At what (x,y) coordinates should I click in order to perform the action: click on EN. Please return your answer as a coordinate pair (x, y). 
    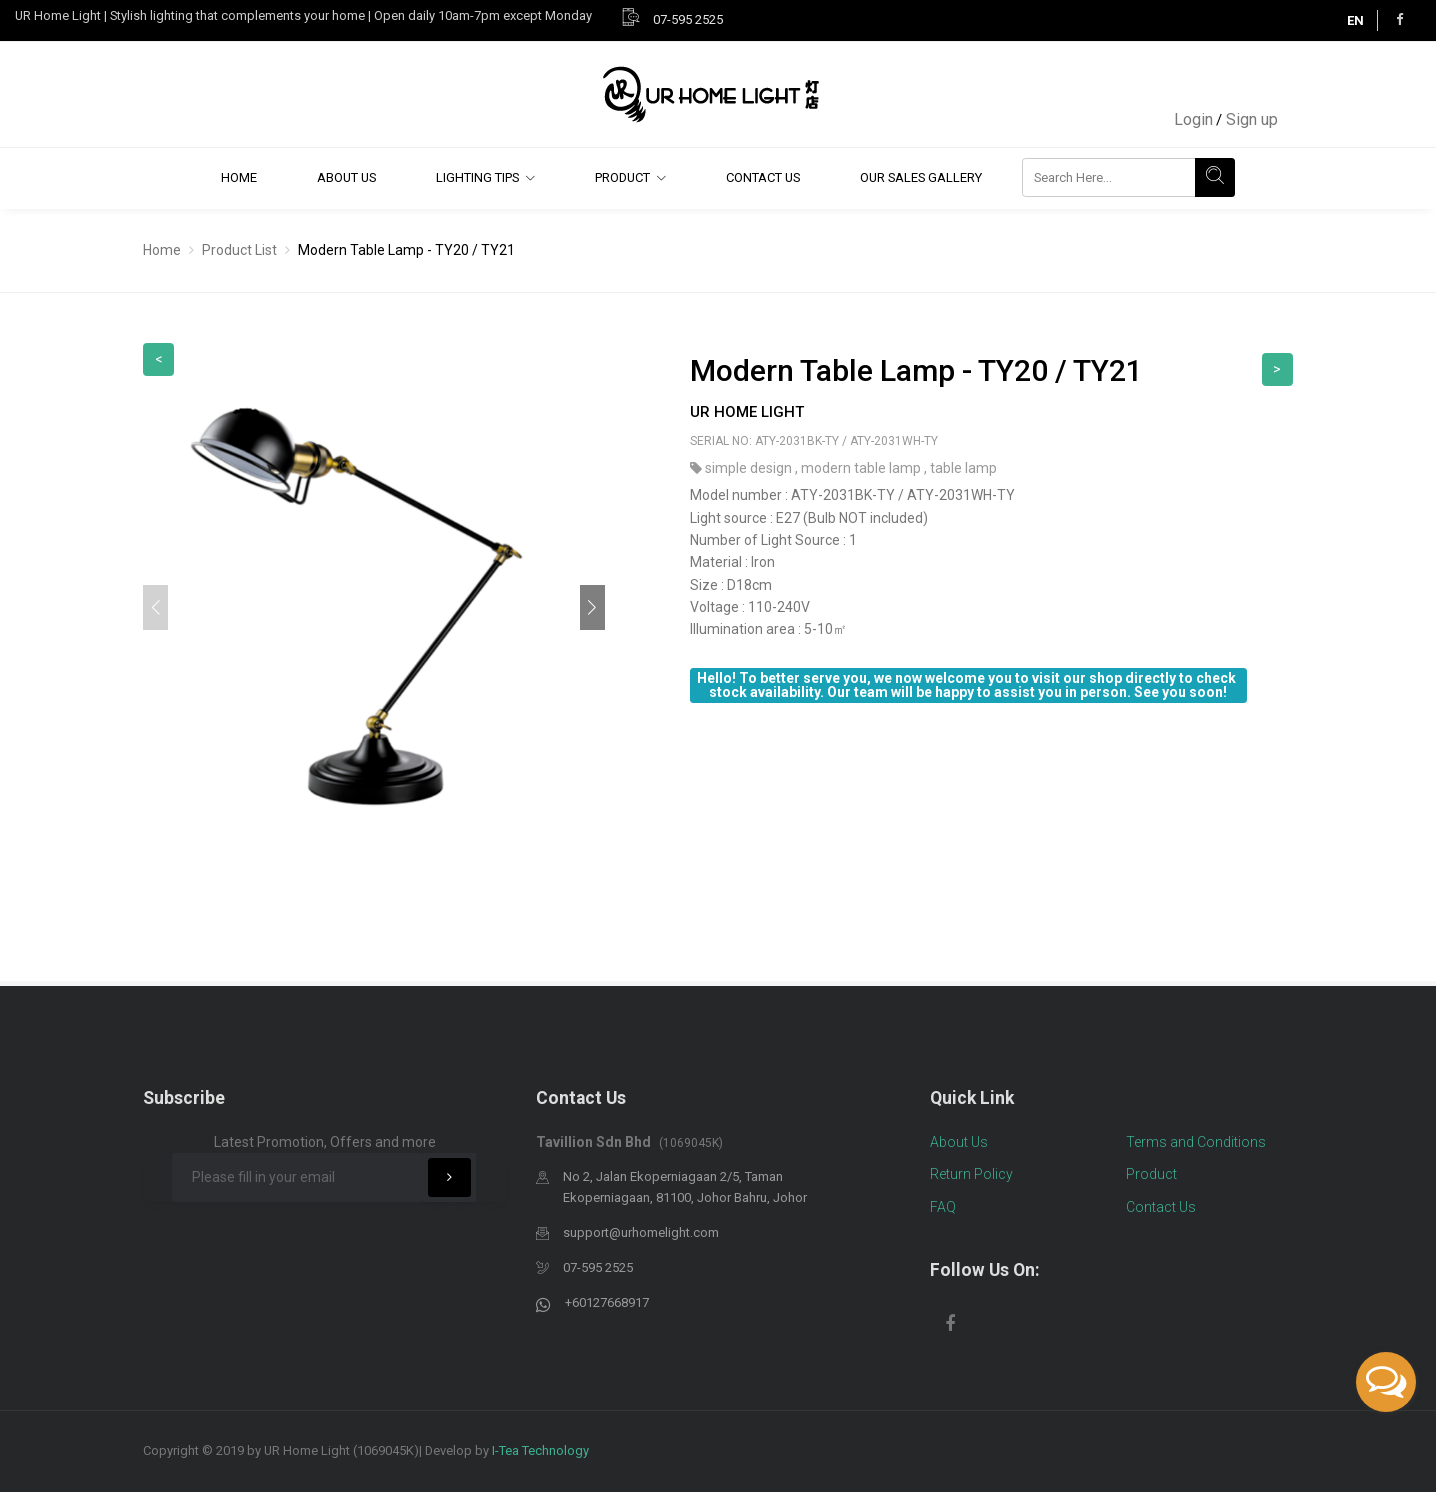
    Looking at the image, I should click on (1355, 20).